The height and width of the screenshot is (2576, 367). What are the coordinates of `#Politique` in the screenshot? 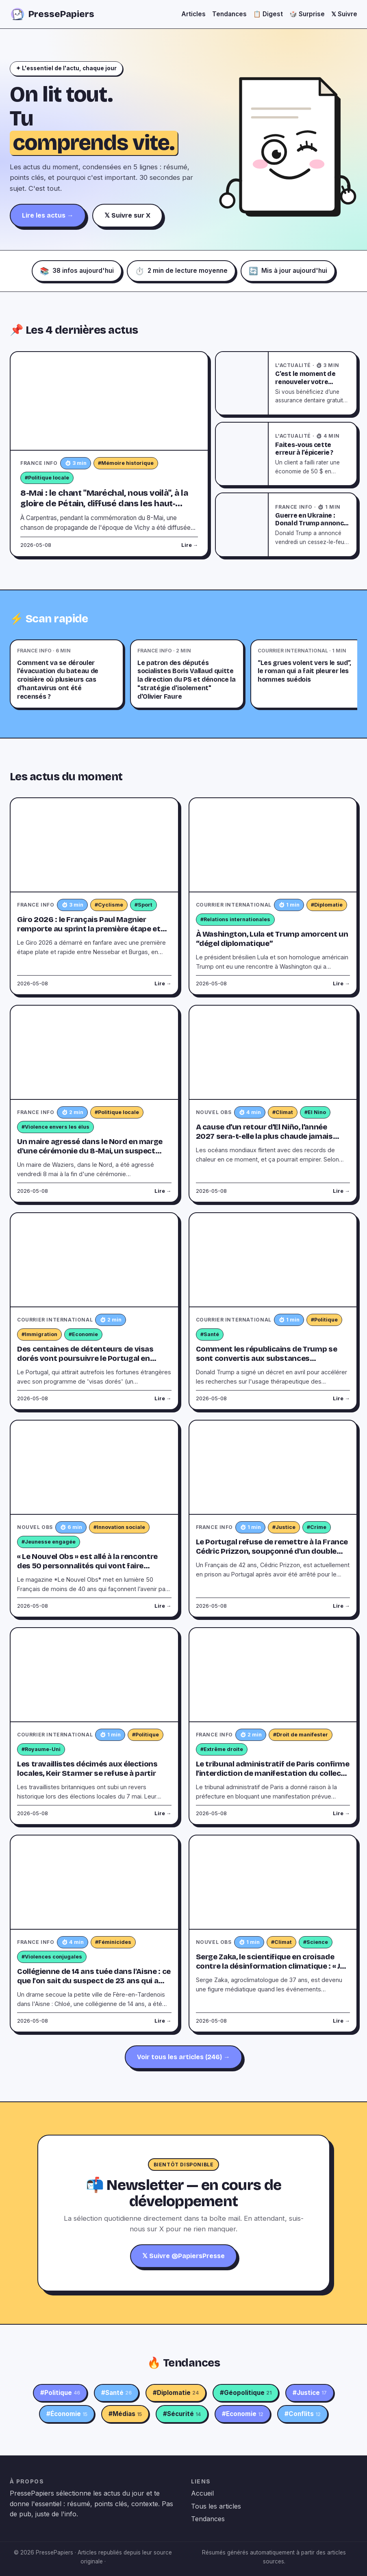 It's located at (324, 1320).